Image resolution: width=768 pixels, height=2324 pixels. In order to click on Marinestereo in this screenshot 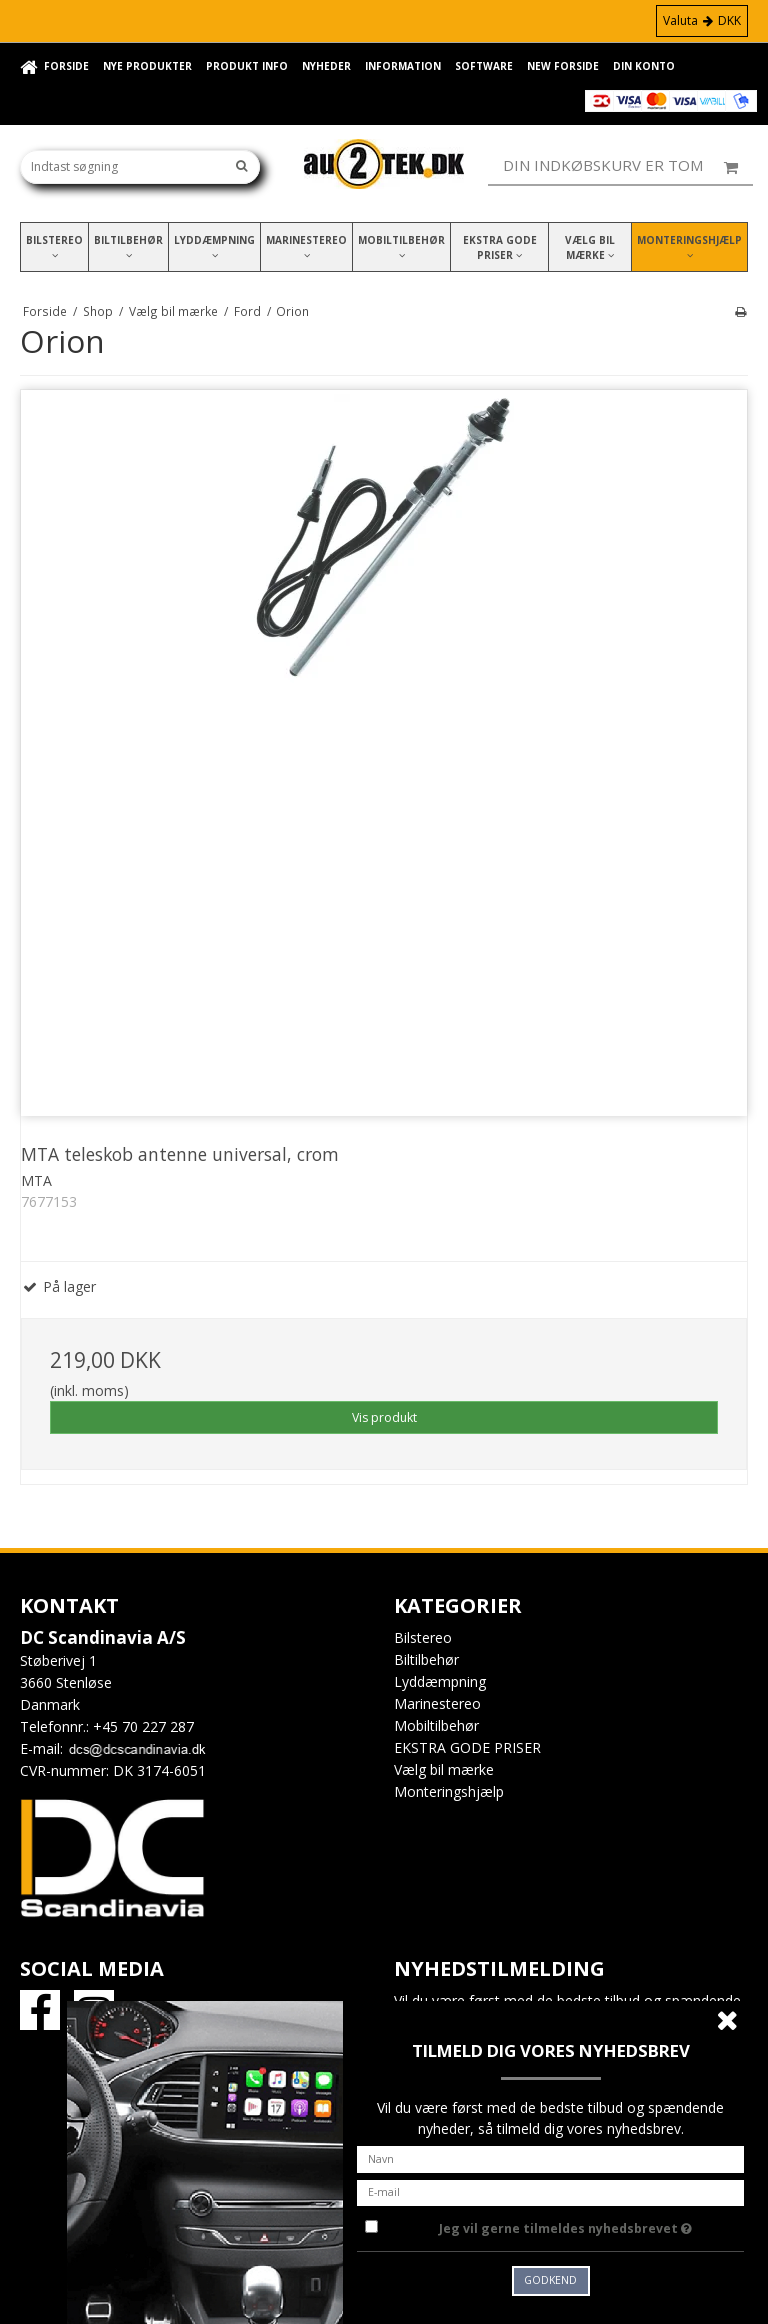, I will do `click(306, 246)`.